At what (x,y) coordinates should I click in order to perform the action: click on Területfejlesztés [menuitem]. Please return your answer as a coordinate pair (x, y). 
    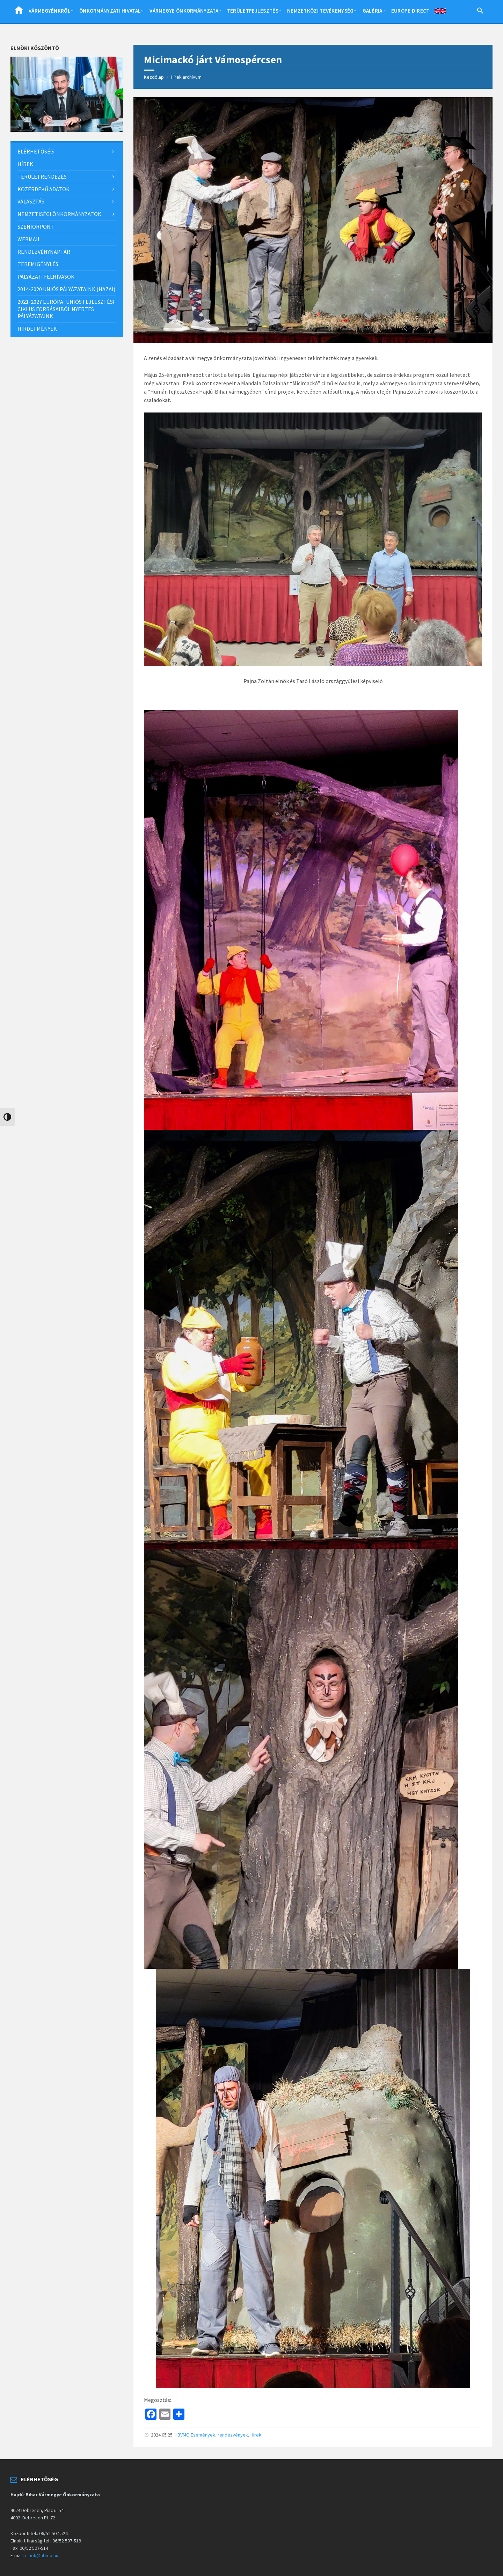
    Looking at the image, I should click on (252, 10).